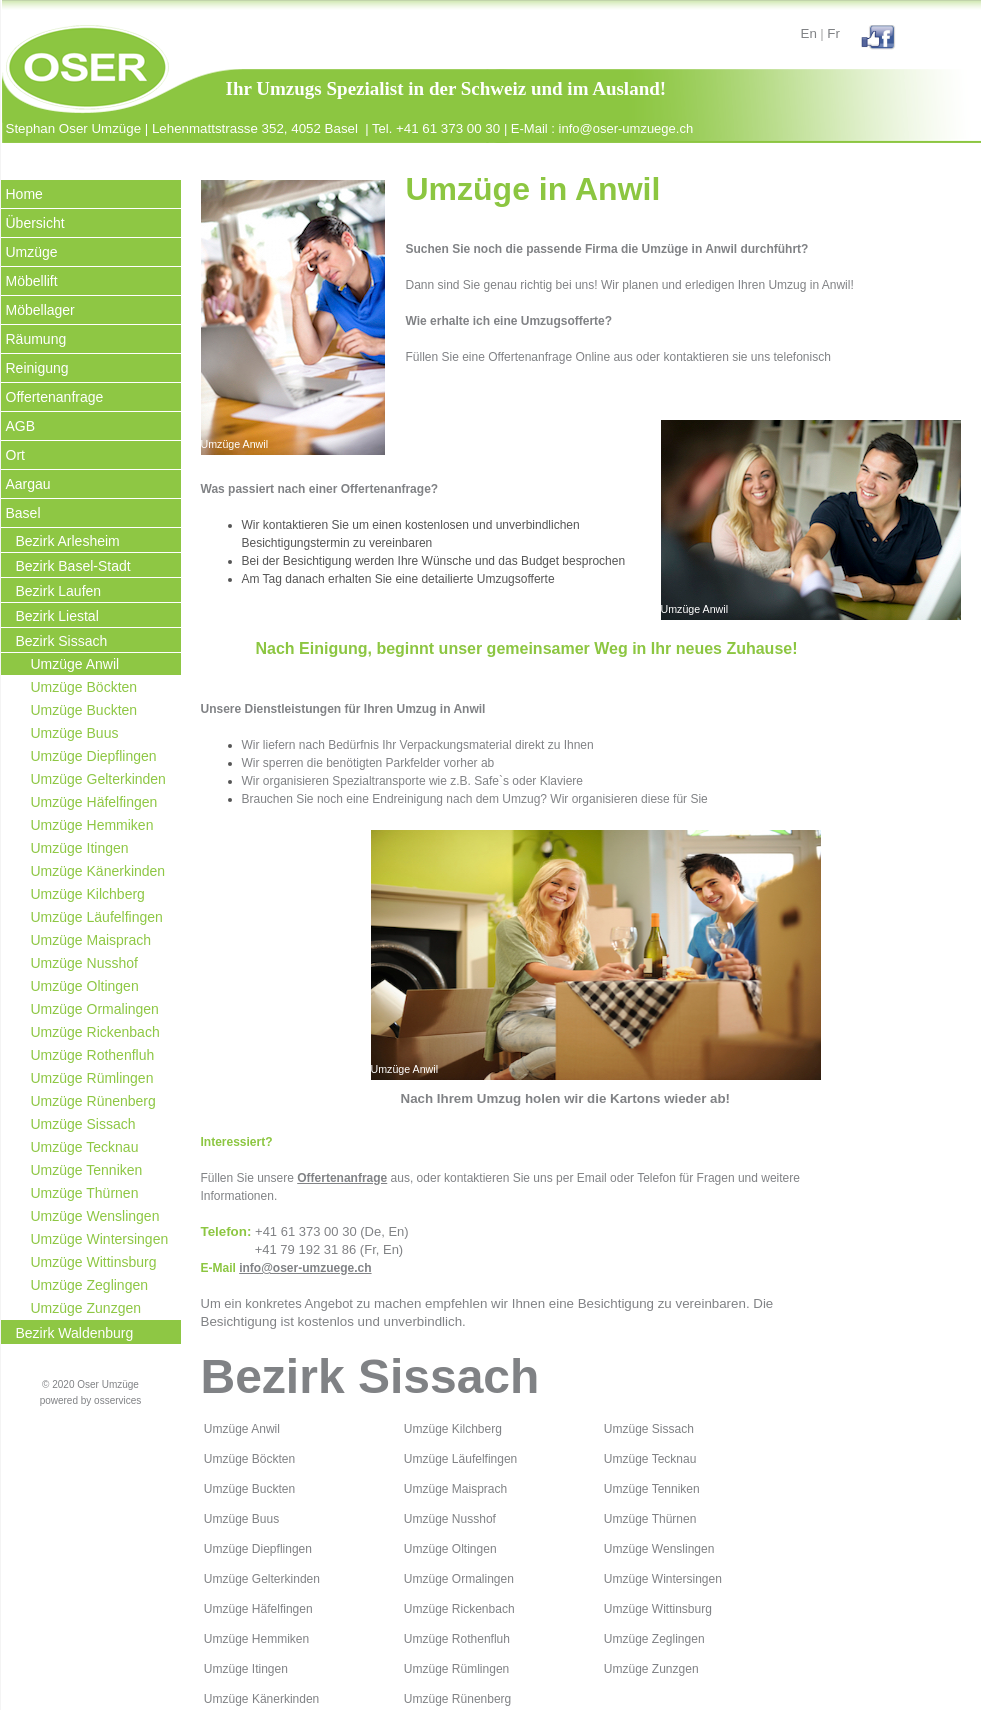 The height and width of the screenshot is (1710, 981). What do you see at coordinates (92, 1078) in the screenshot?
I see `Umzüge Rümlingen` at bounding box center [92, 1078].